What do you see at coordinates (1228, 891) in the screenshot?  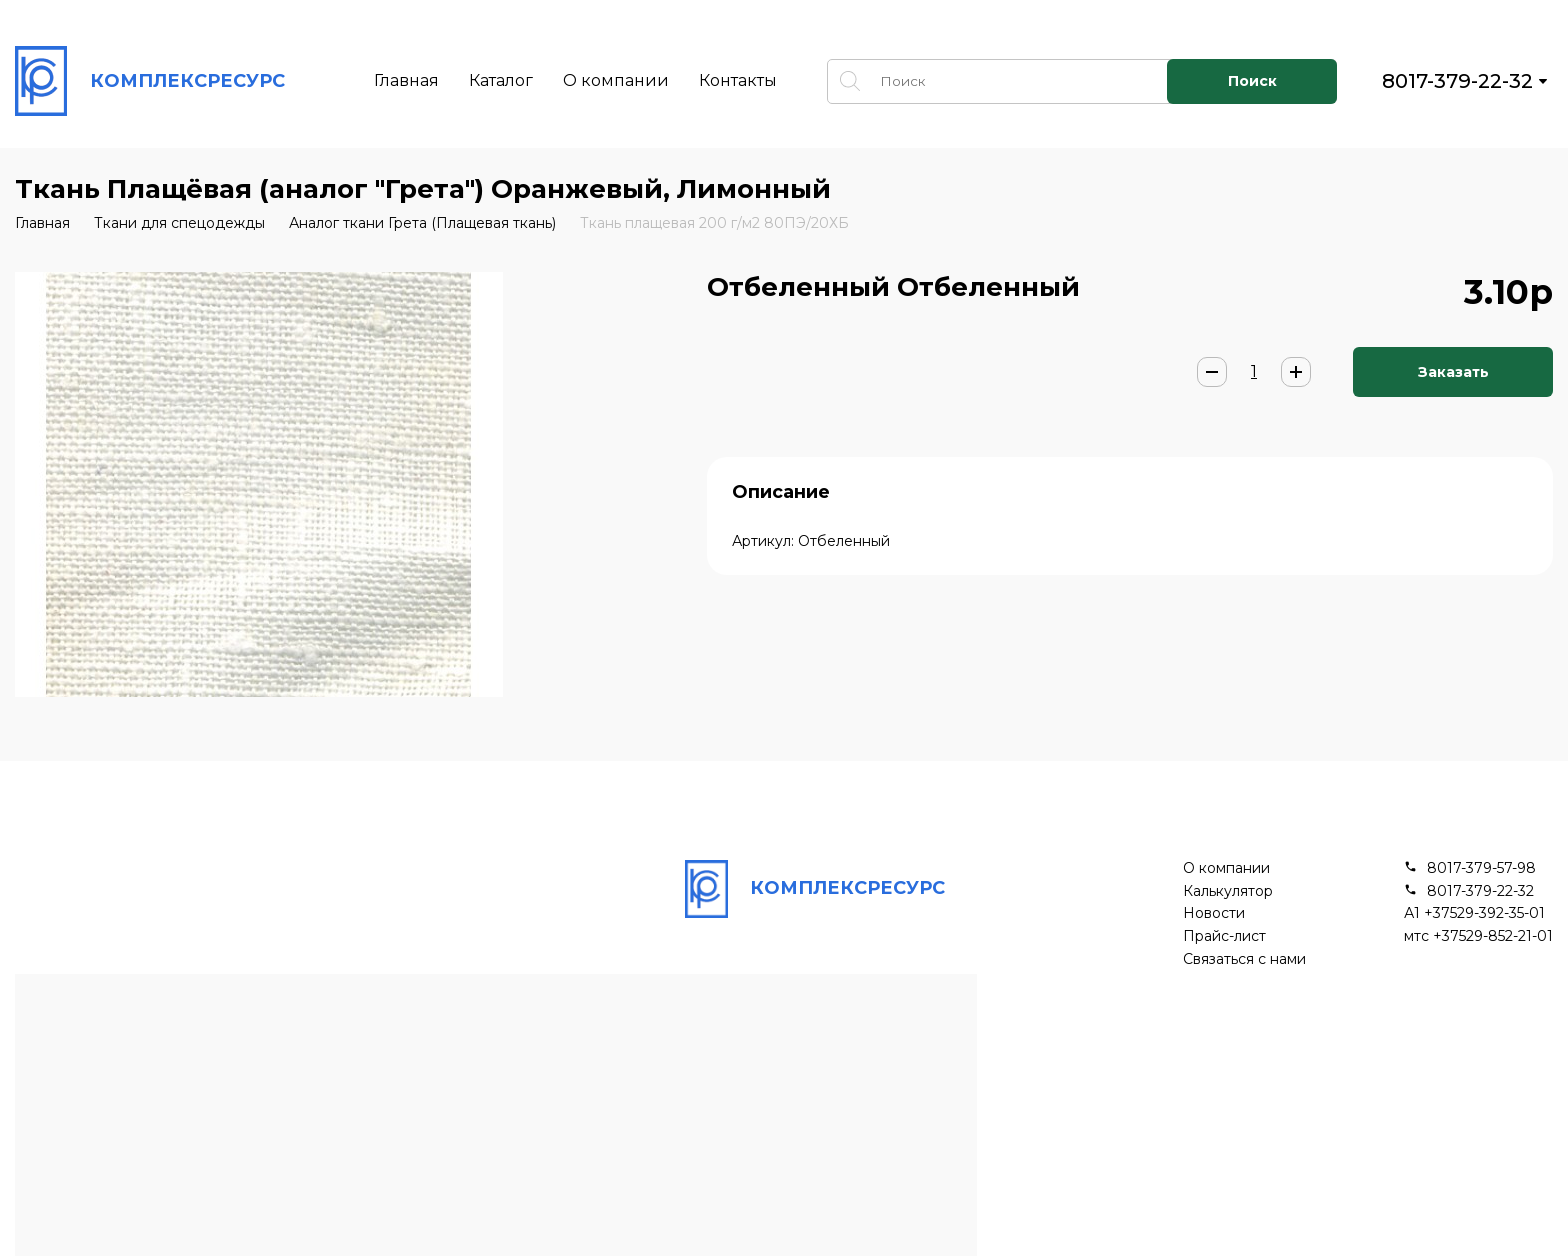 I see `Калькулятор` at bounding box center [1228, 891].